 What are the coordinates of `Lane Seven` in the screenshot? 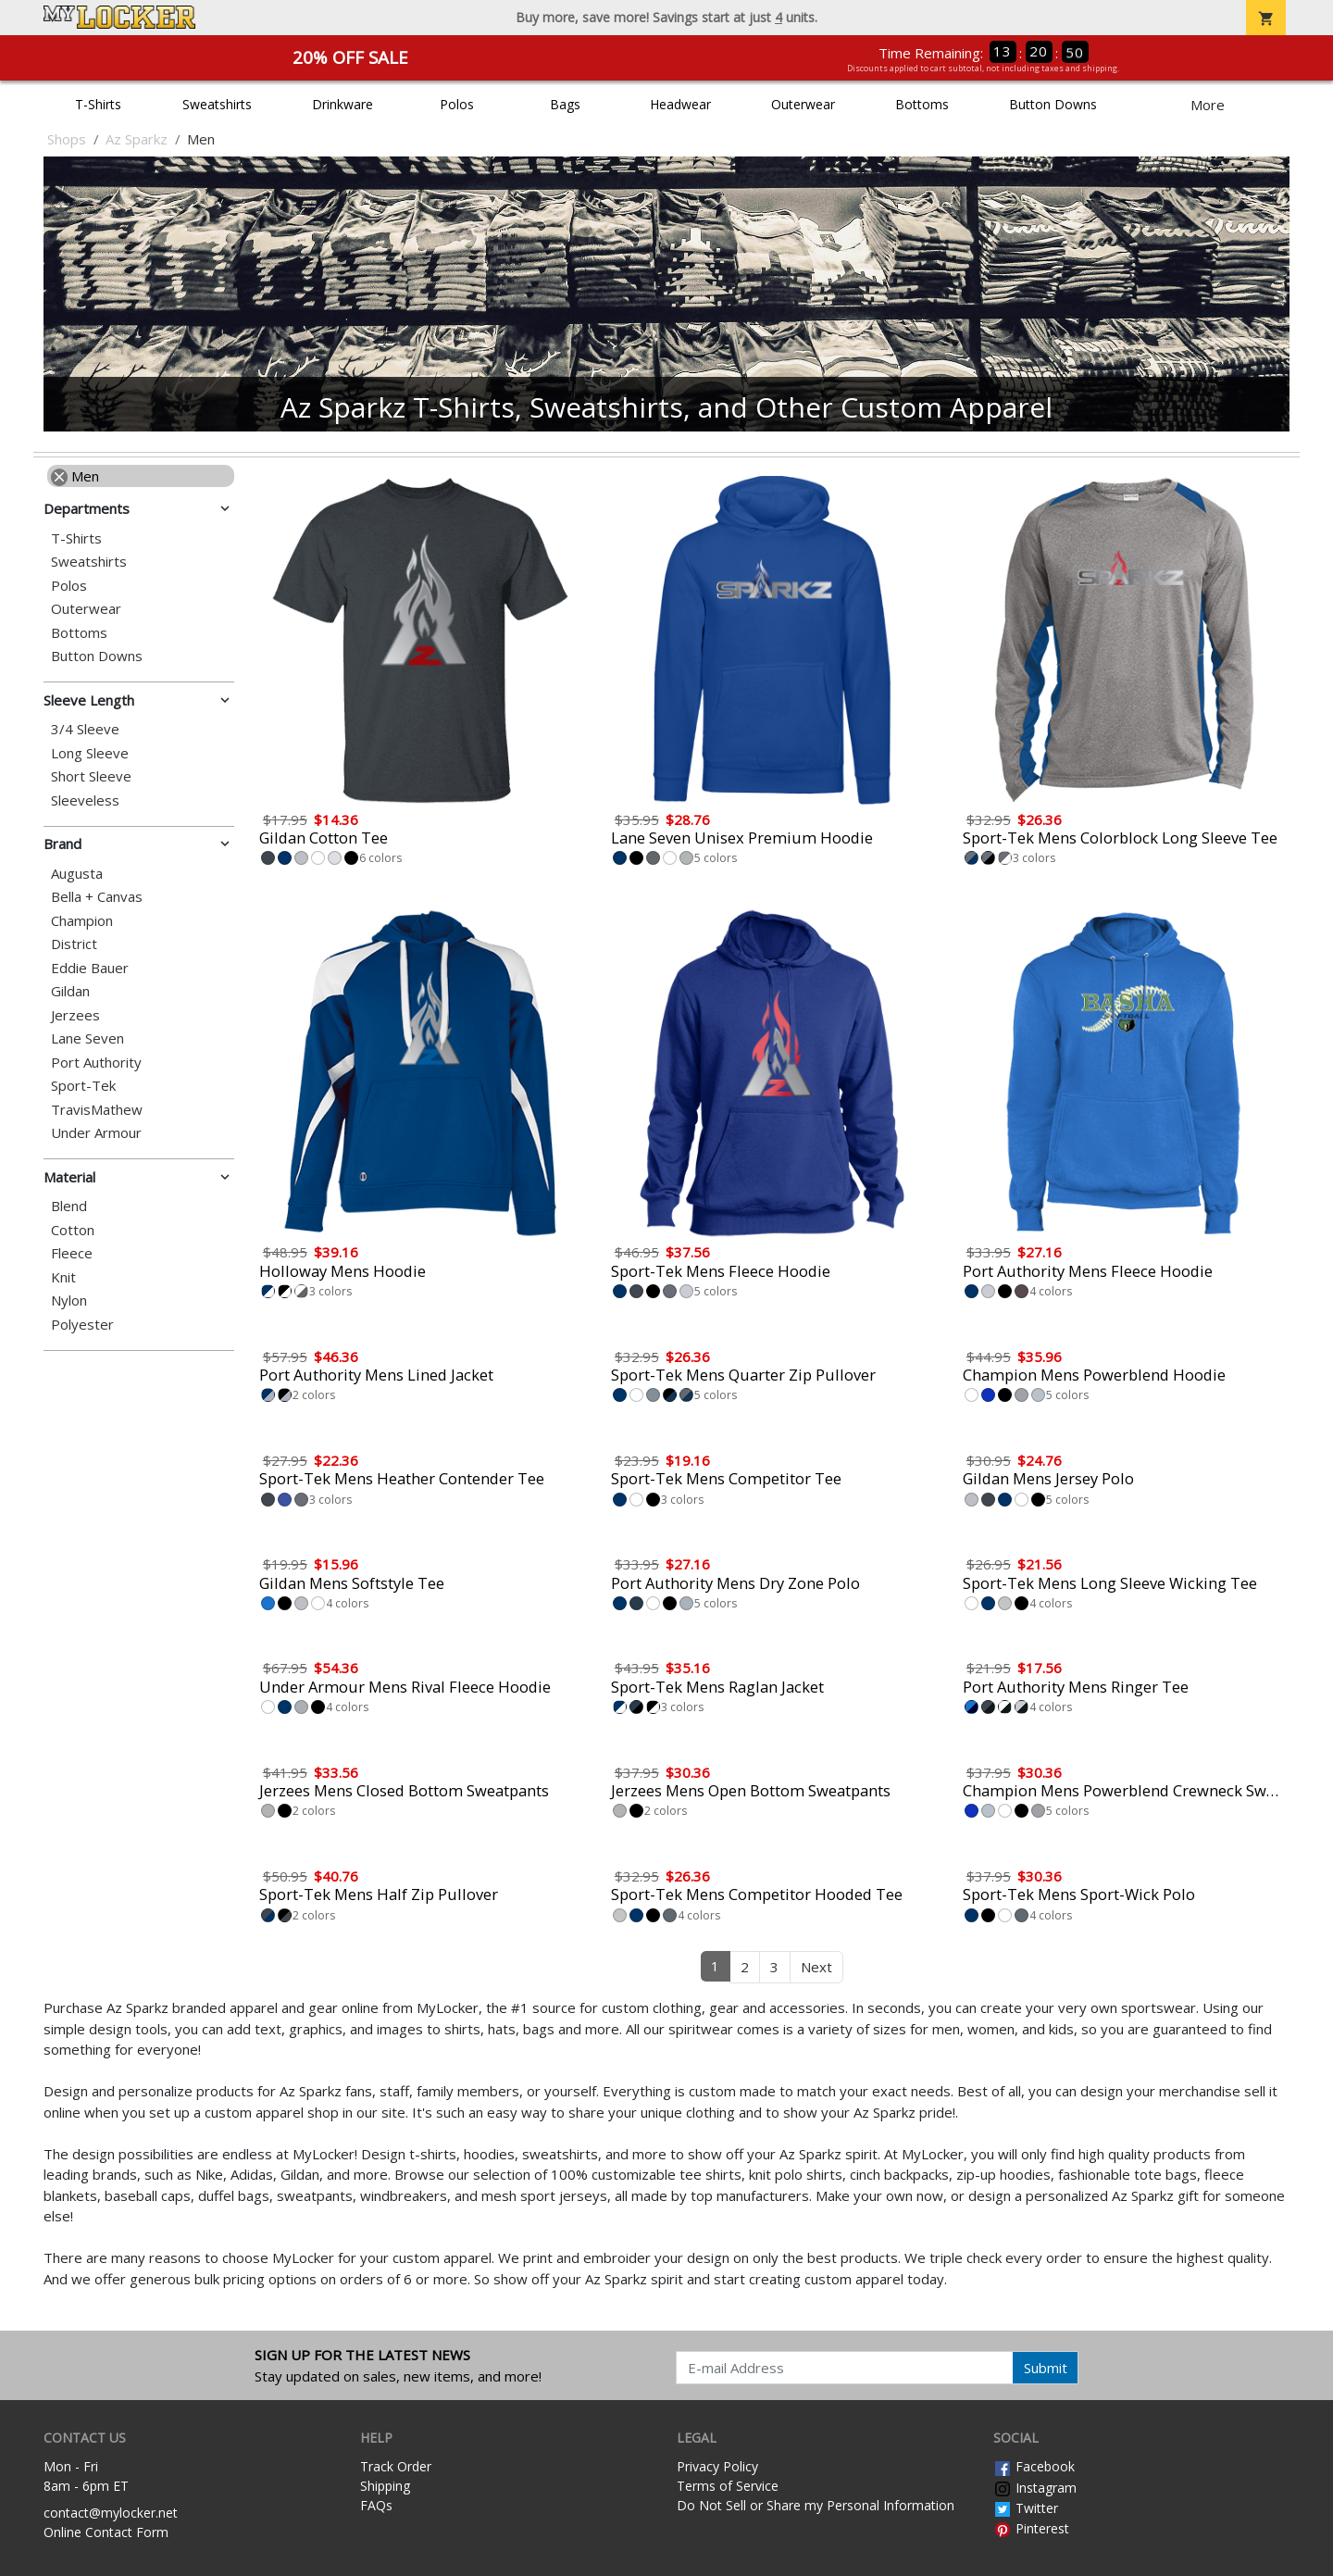 It's located at (87, 1038).